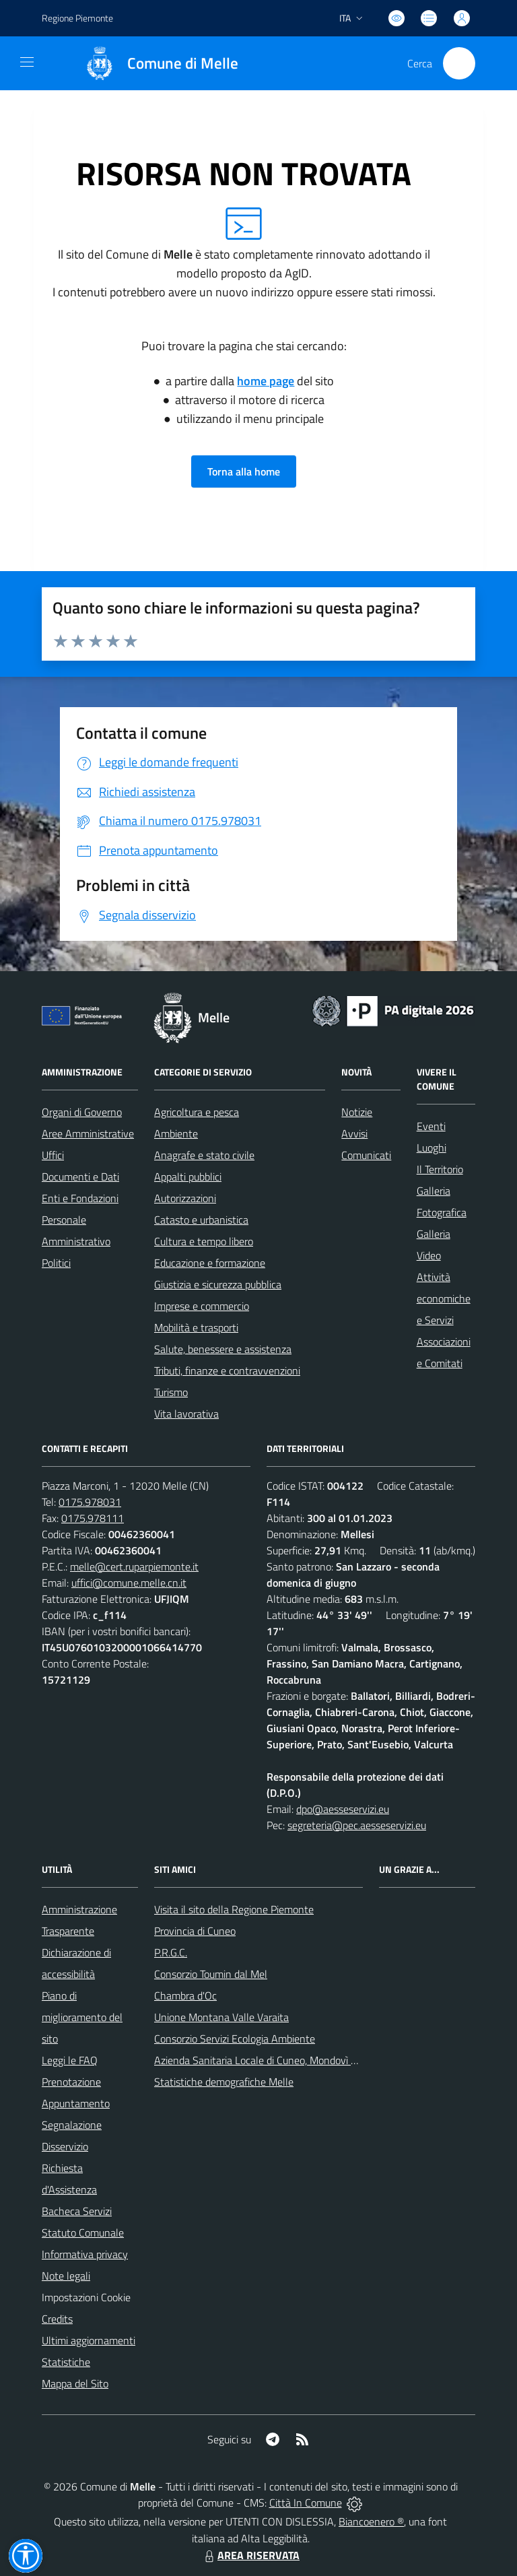  Describe the element at coordinates (234, 2038) in the screenshot. I see `Consorzio Servizi Ecologia Ambiente` at that location.